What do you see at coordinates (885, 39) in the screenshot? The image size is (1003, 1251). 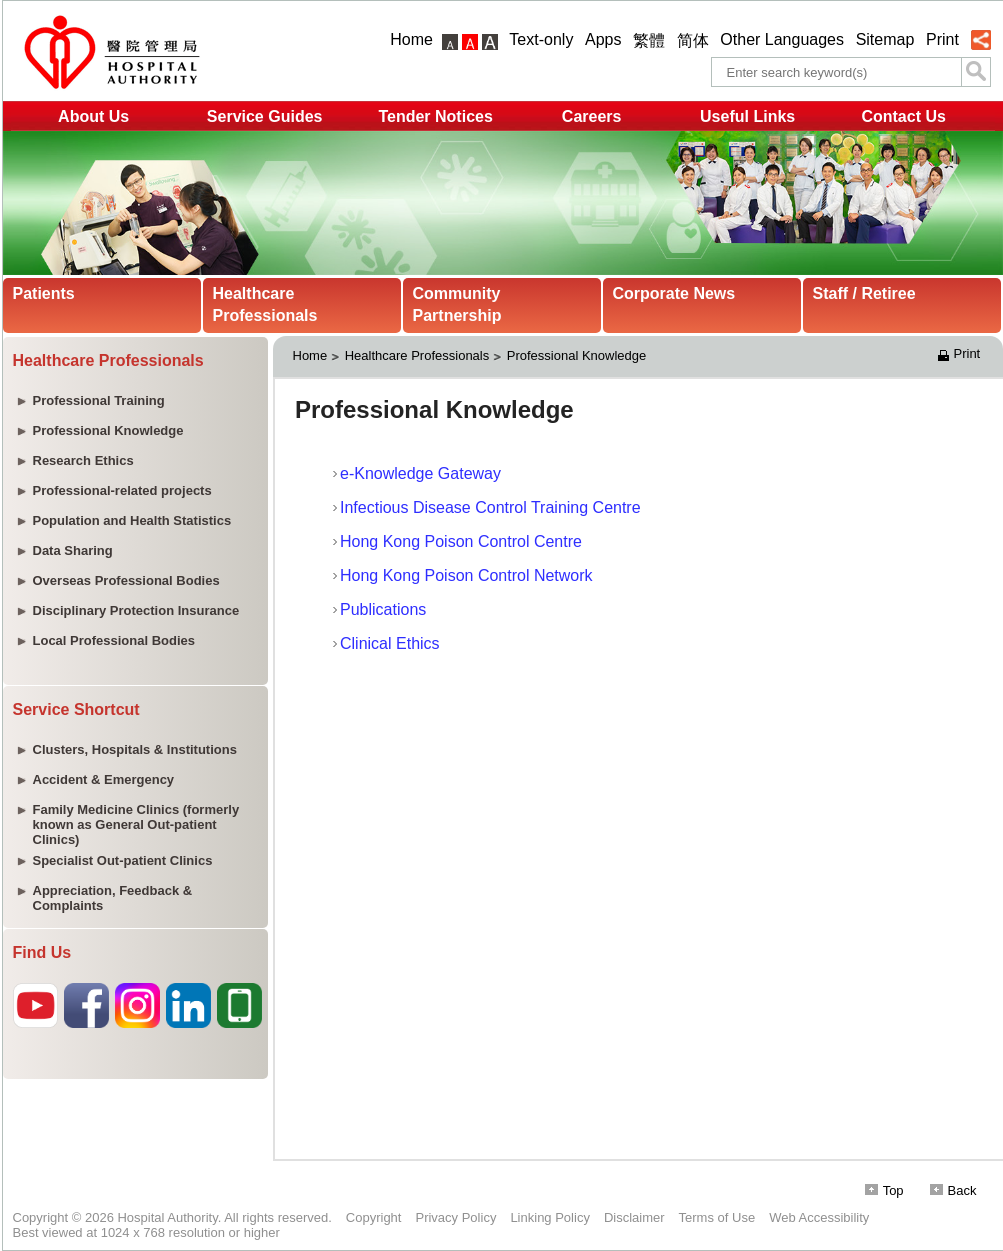 I see `Sitemap` at bounding box center [885, 39].